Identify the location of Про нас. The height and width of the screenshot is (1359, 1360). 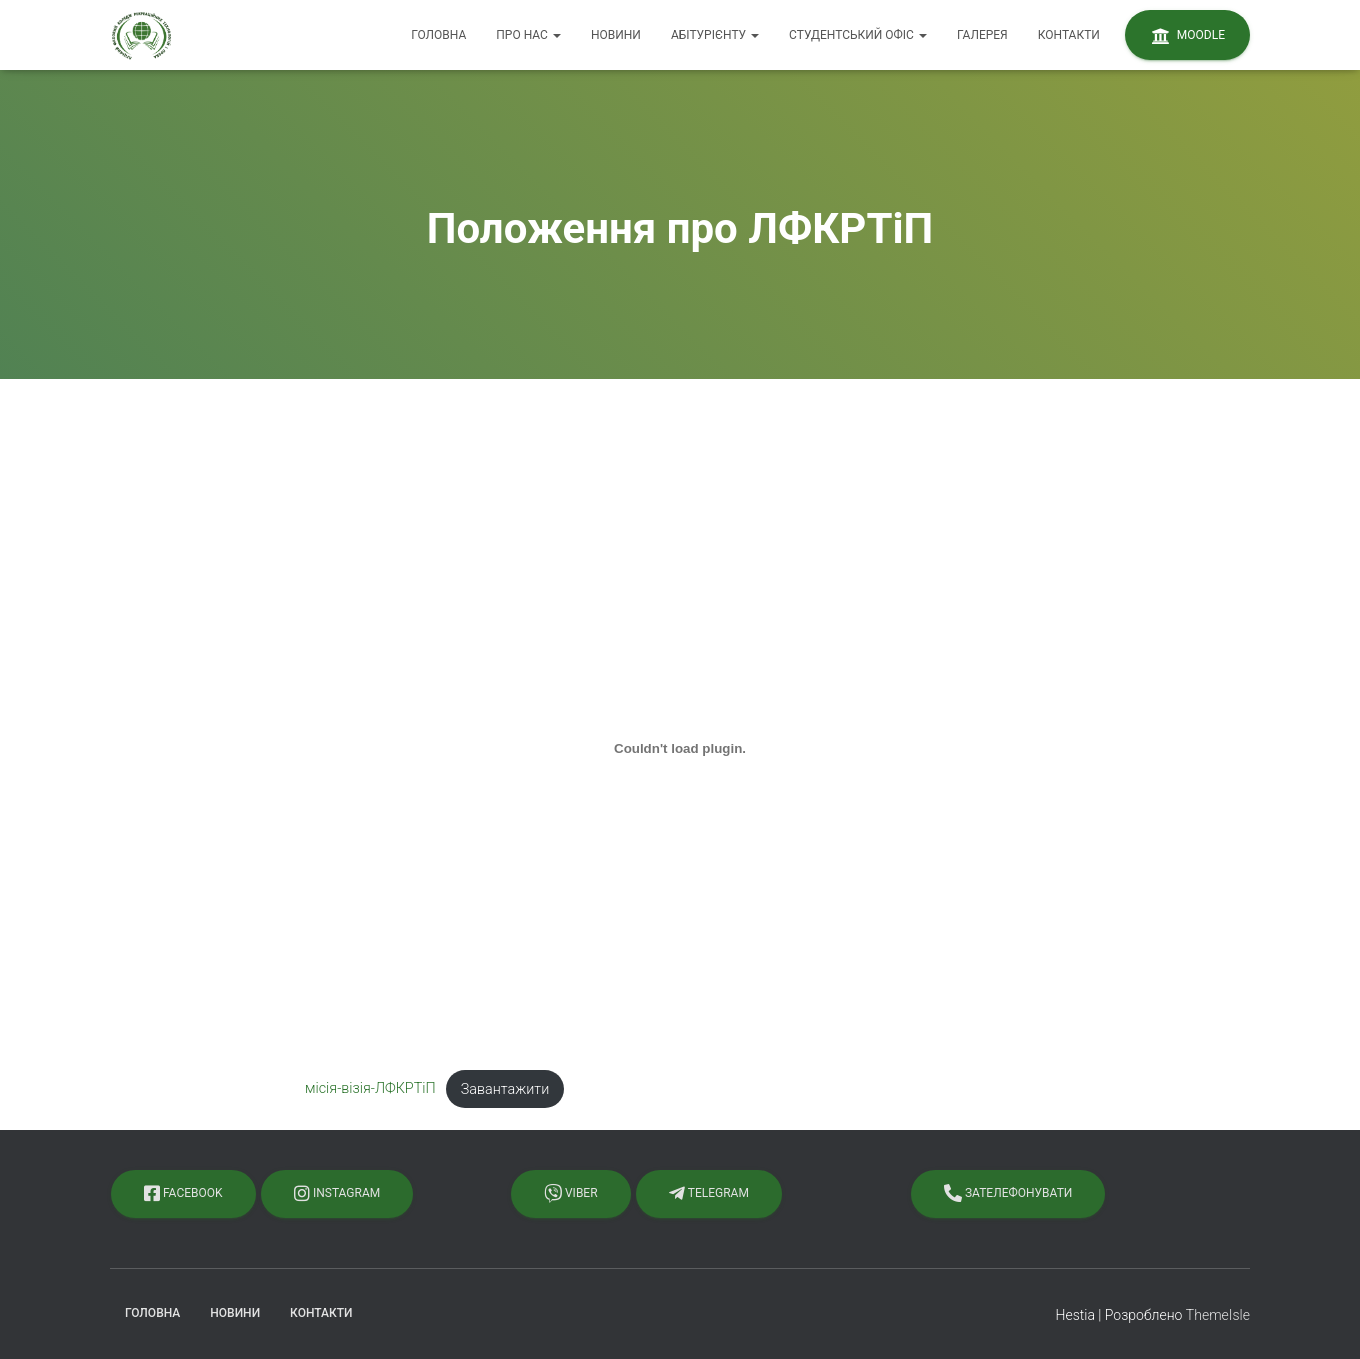
(528, 35).